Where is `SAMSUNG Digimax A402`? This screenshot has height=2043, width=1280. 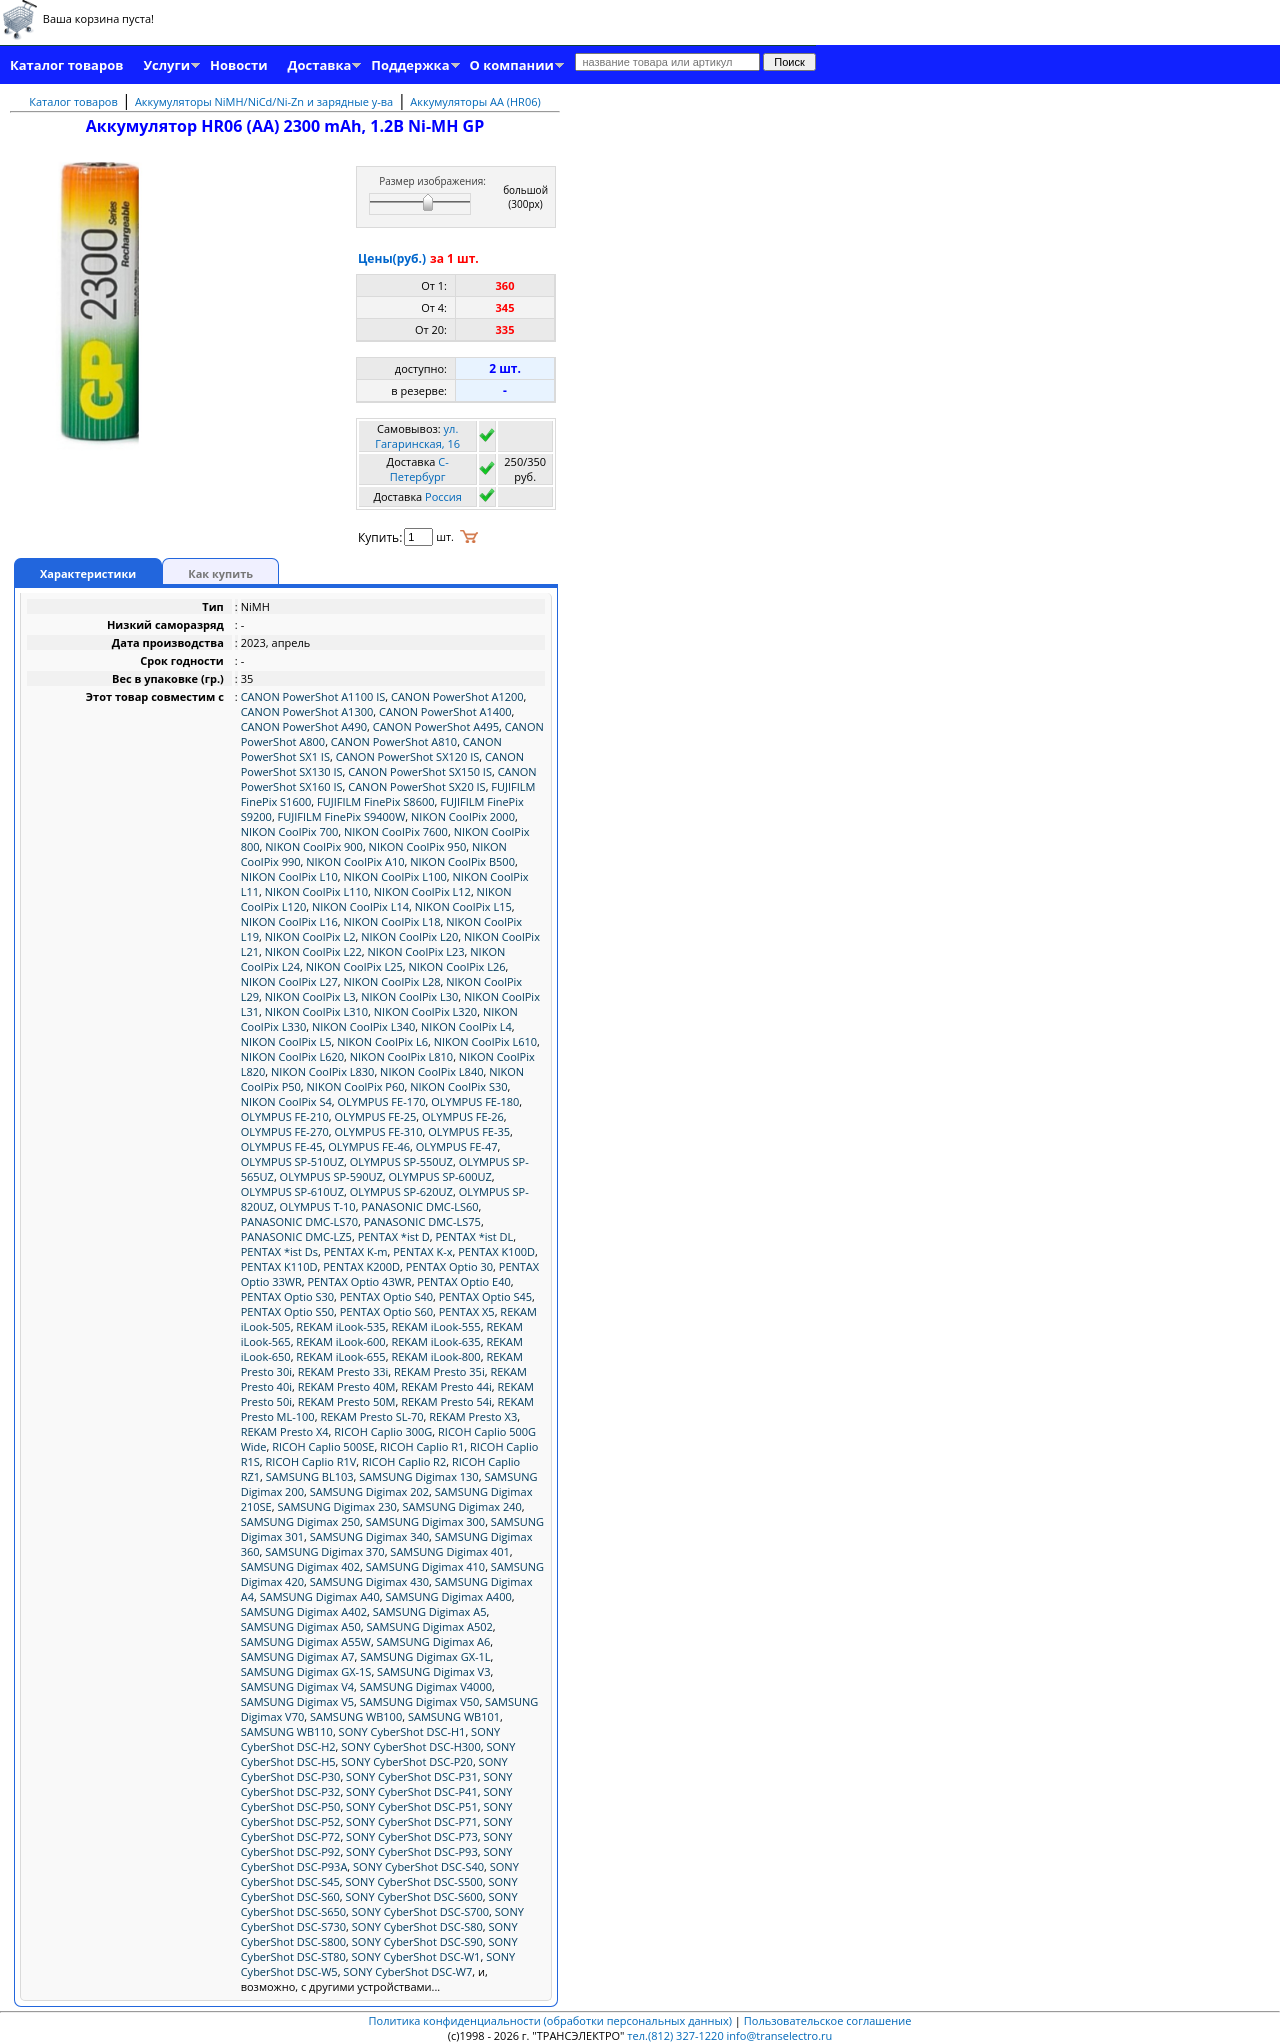
SAMSUNG Digimax A402 is located at coordinates (304, 1611).